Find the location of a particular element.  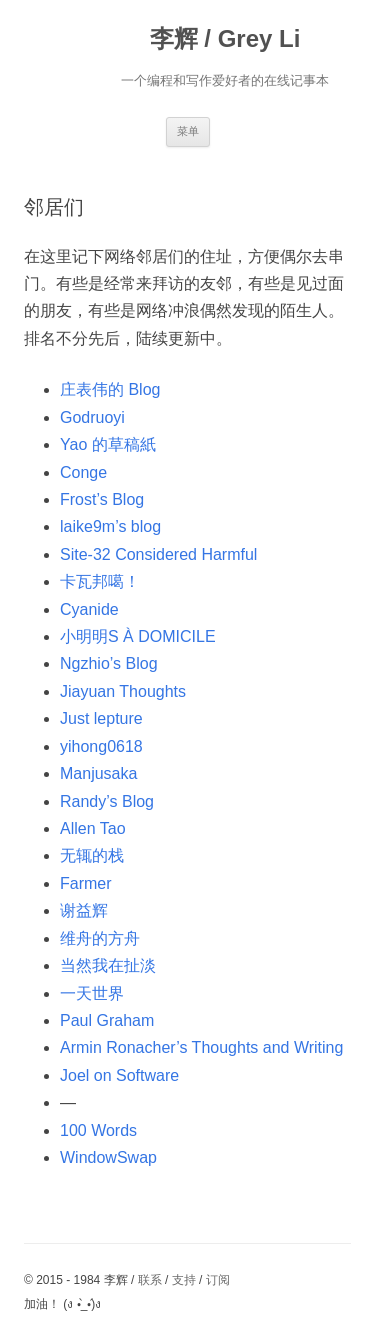

Joel on Software is located at coordinates (119, 1075).